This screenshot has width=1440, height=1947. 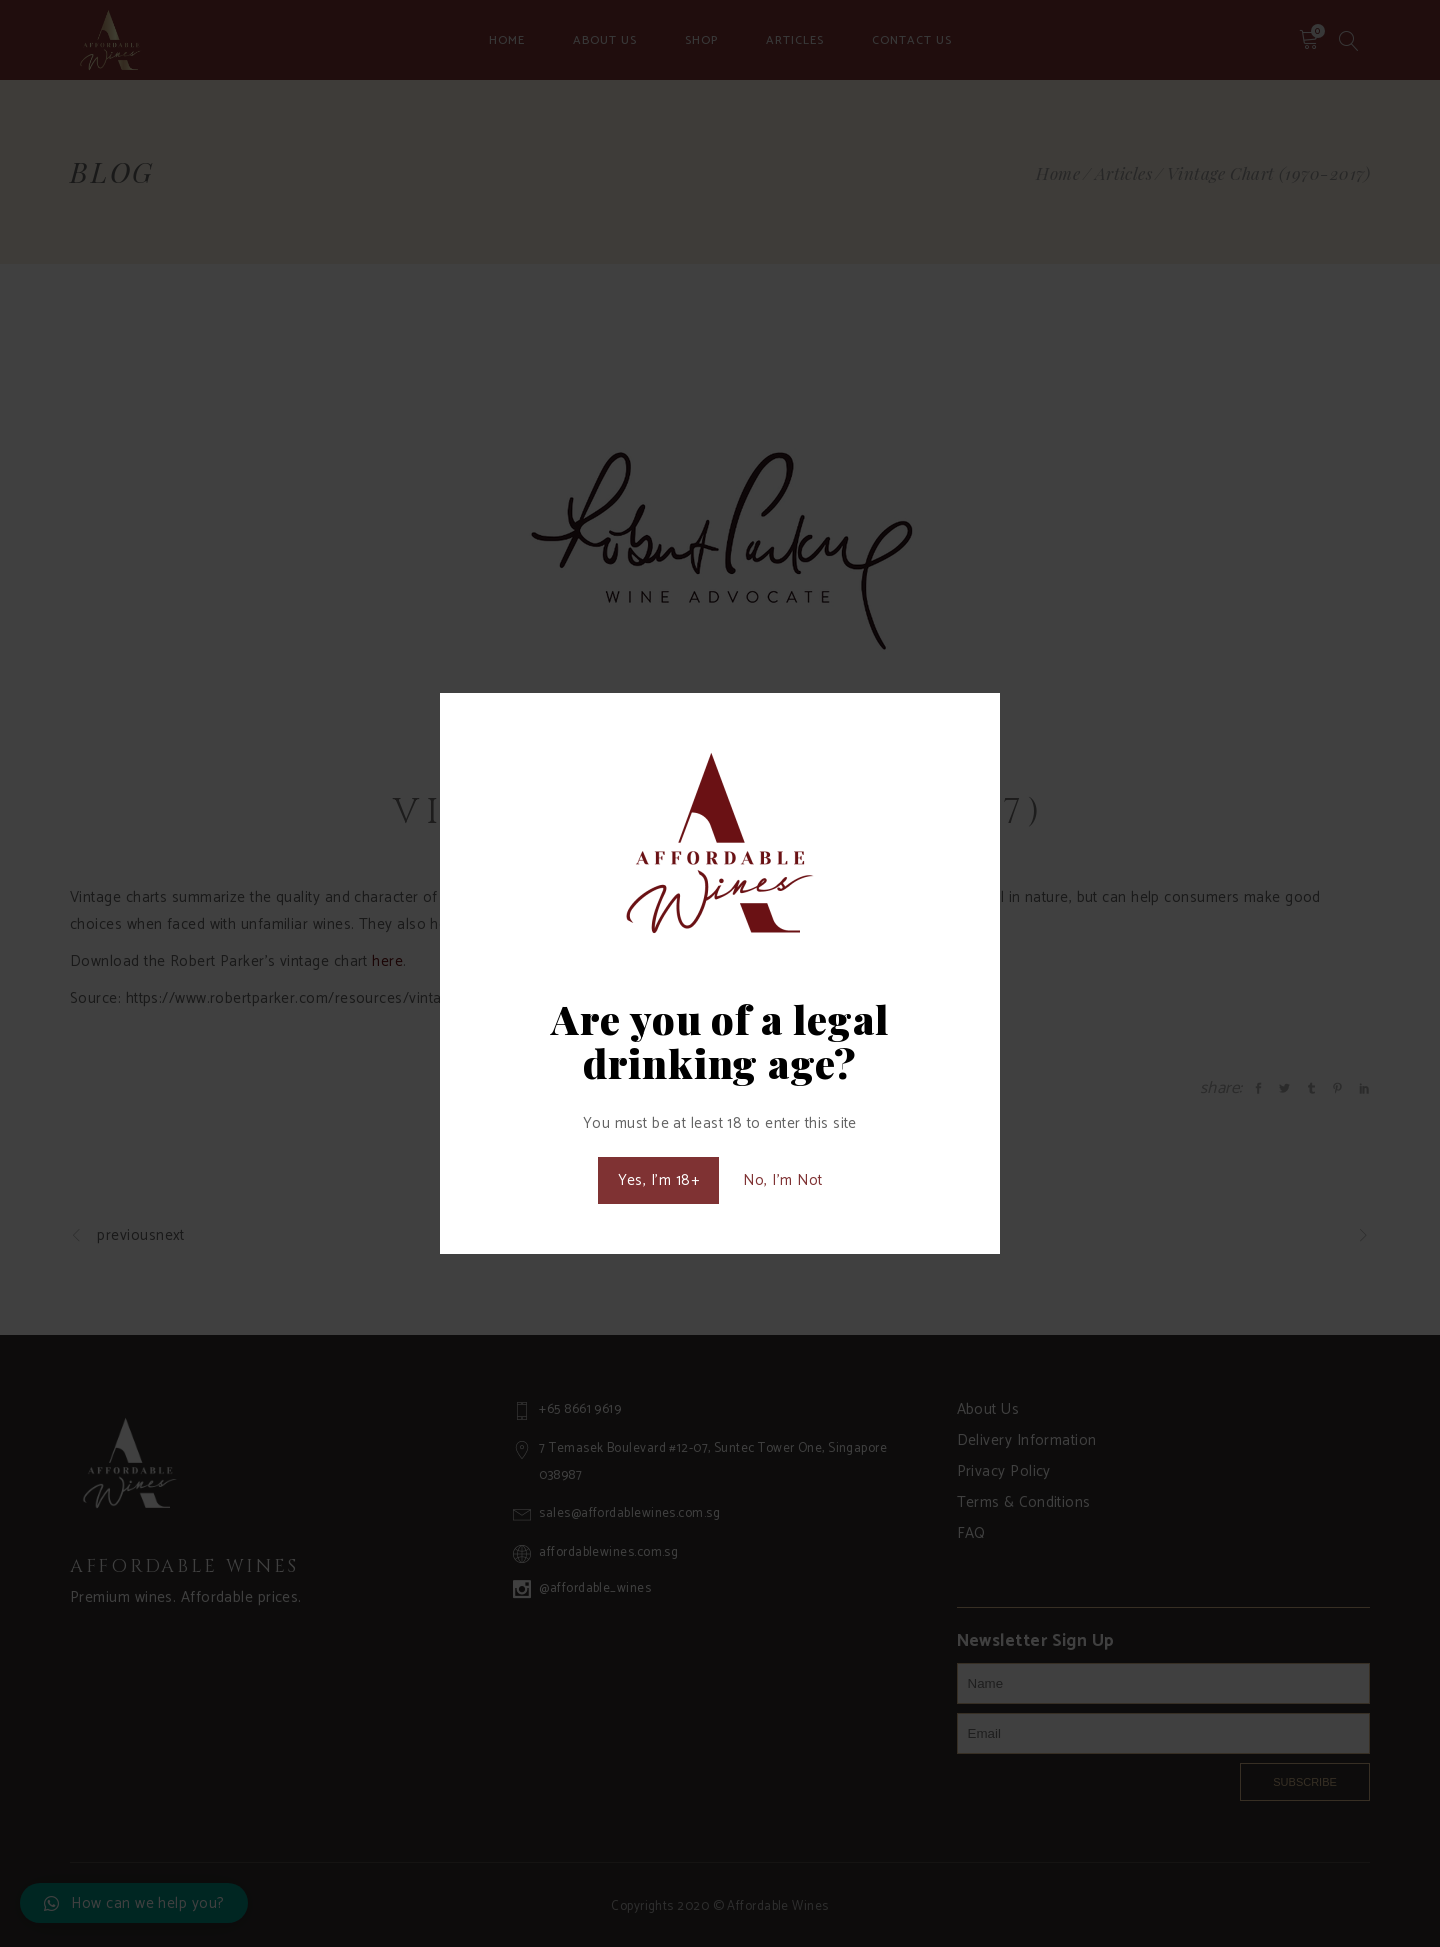 What do you see at coordinates (782, 1180) in the screenshot?
I see `No, I'm Not` at bounding box center [782, 1180].